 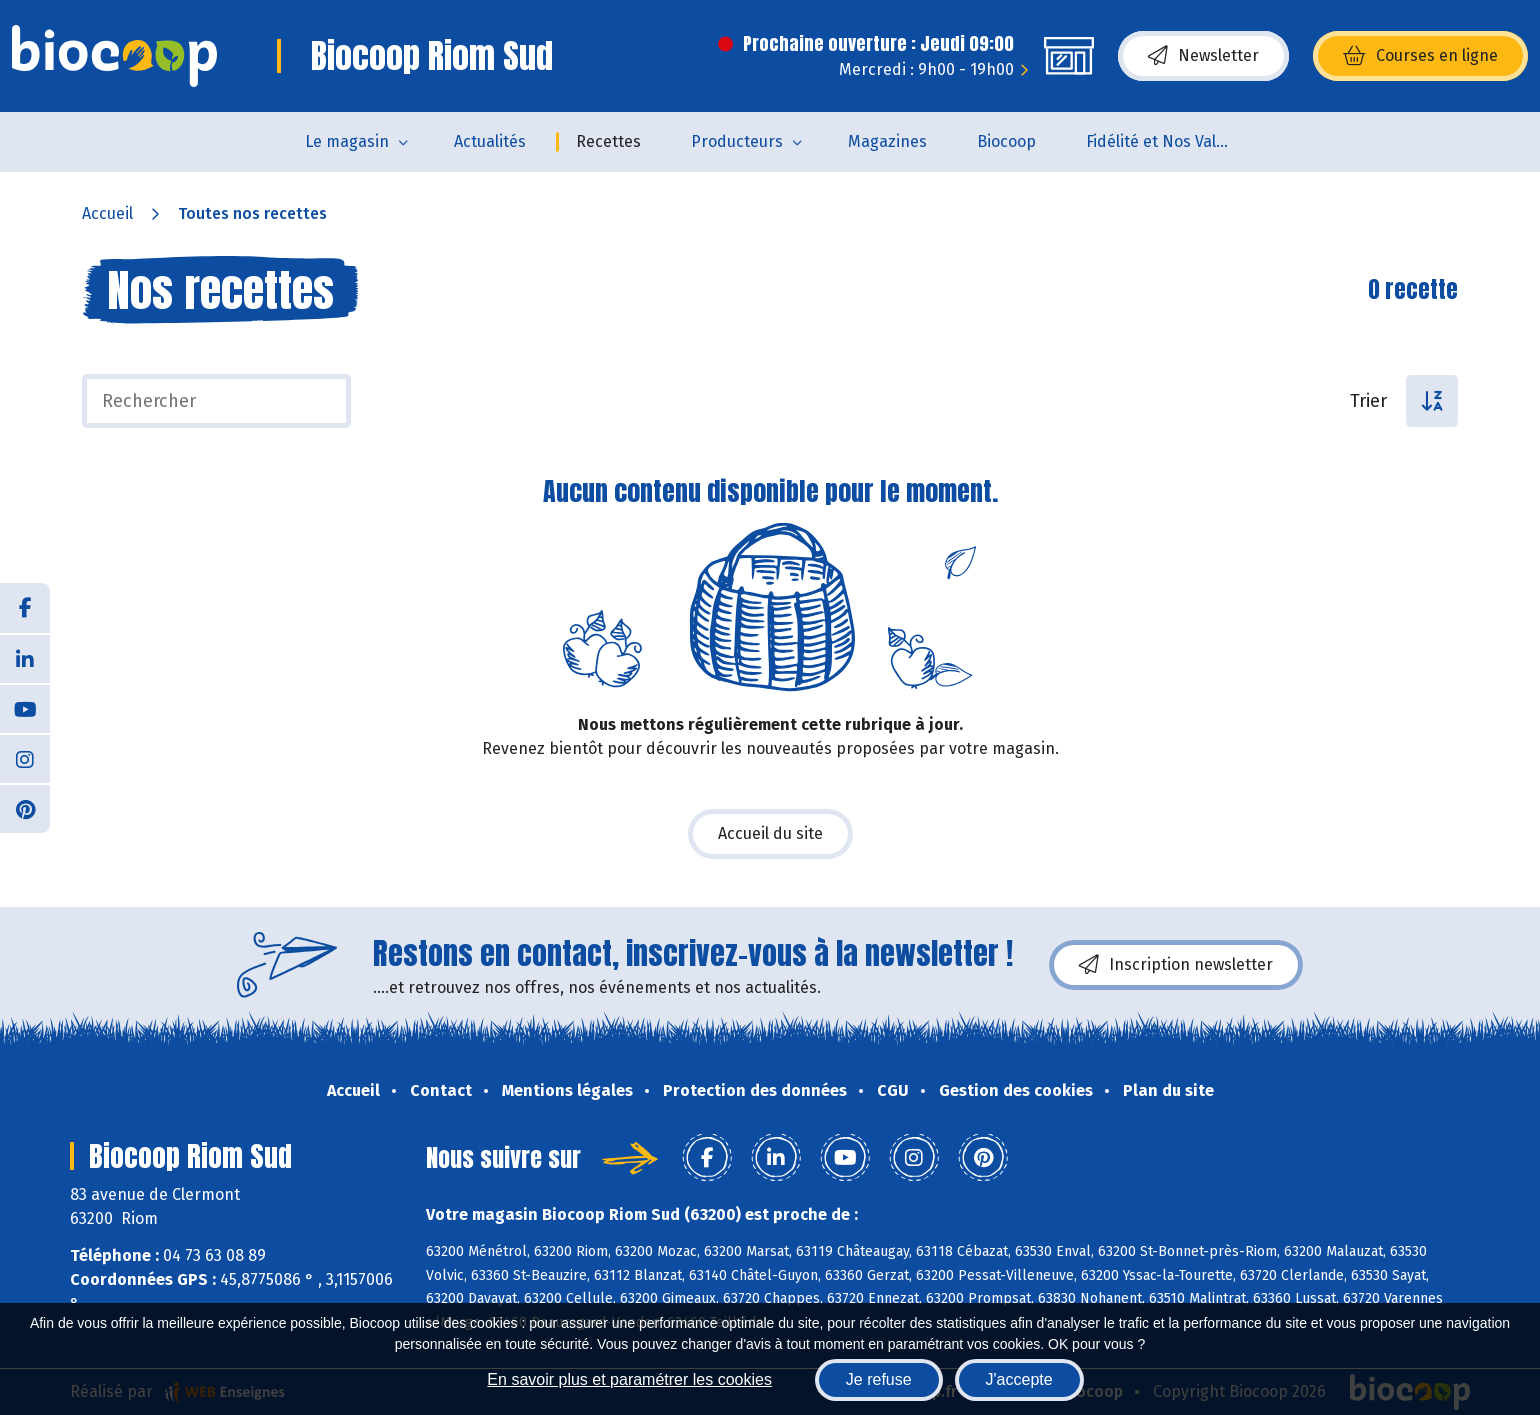 I want to click on Newsletter, so click(x=1203, y=56).